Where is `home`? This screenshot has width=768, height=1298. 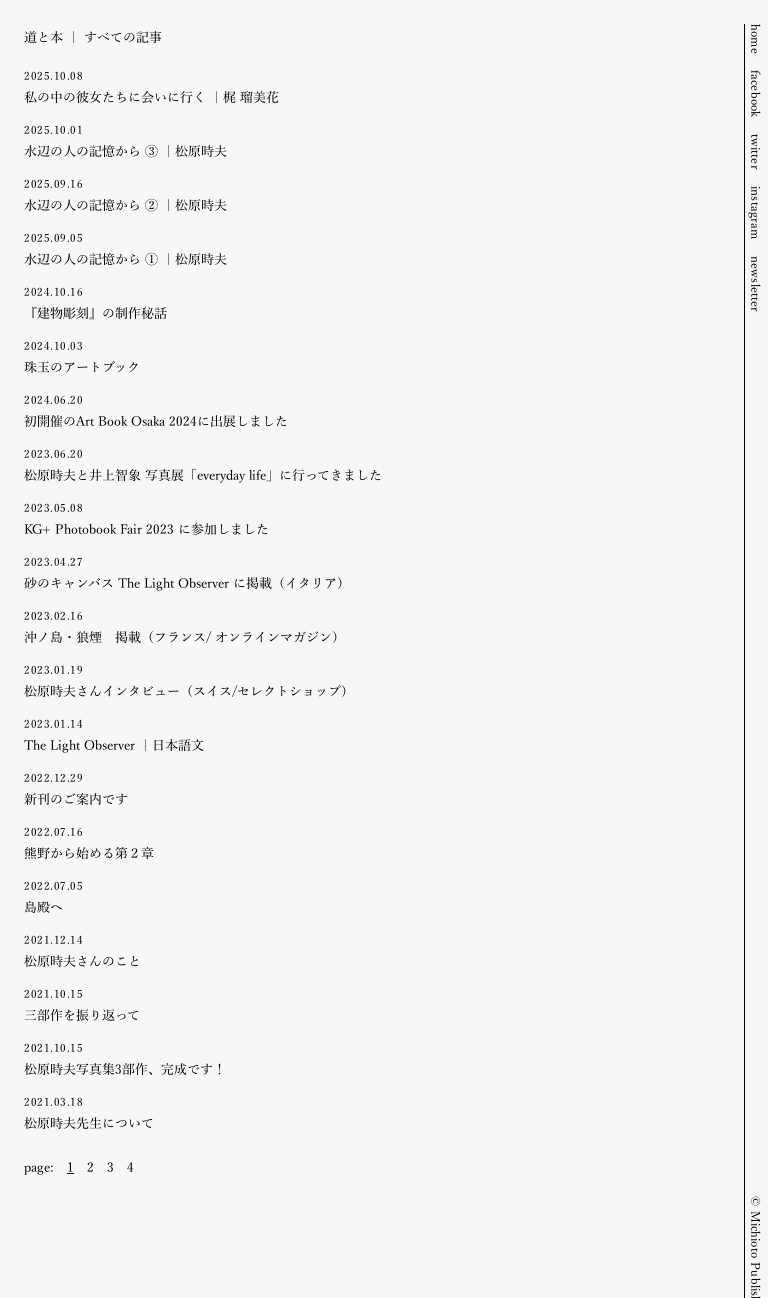
home is located at coordinates (757, 39).